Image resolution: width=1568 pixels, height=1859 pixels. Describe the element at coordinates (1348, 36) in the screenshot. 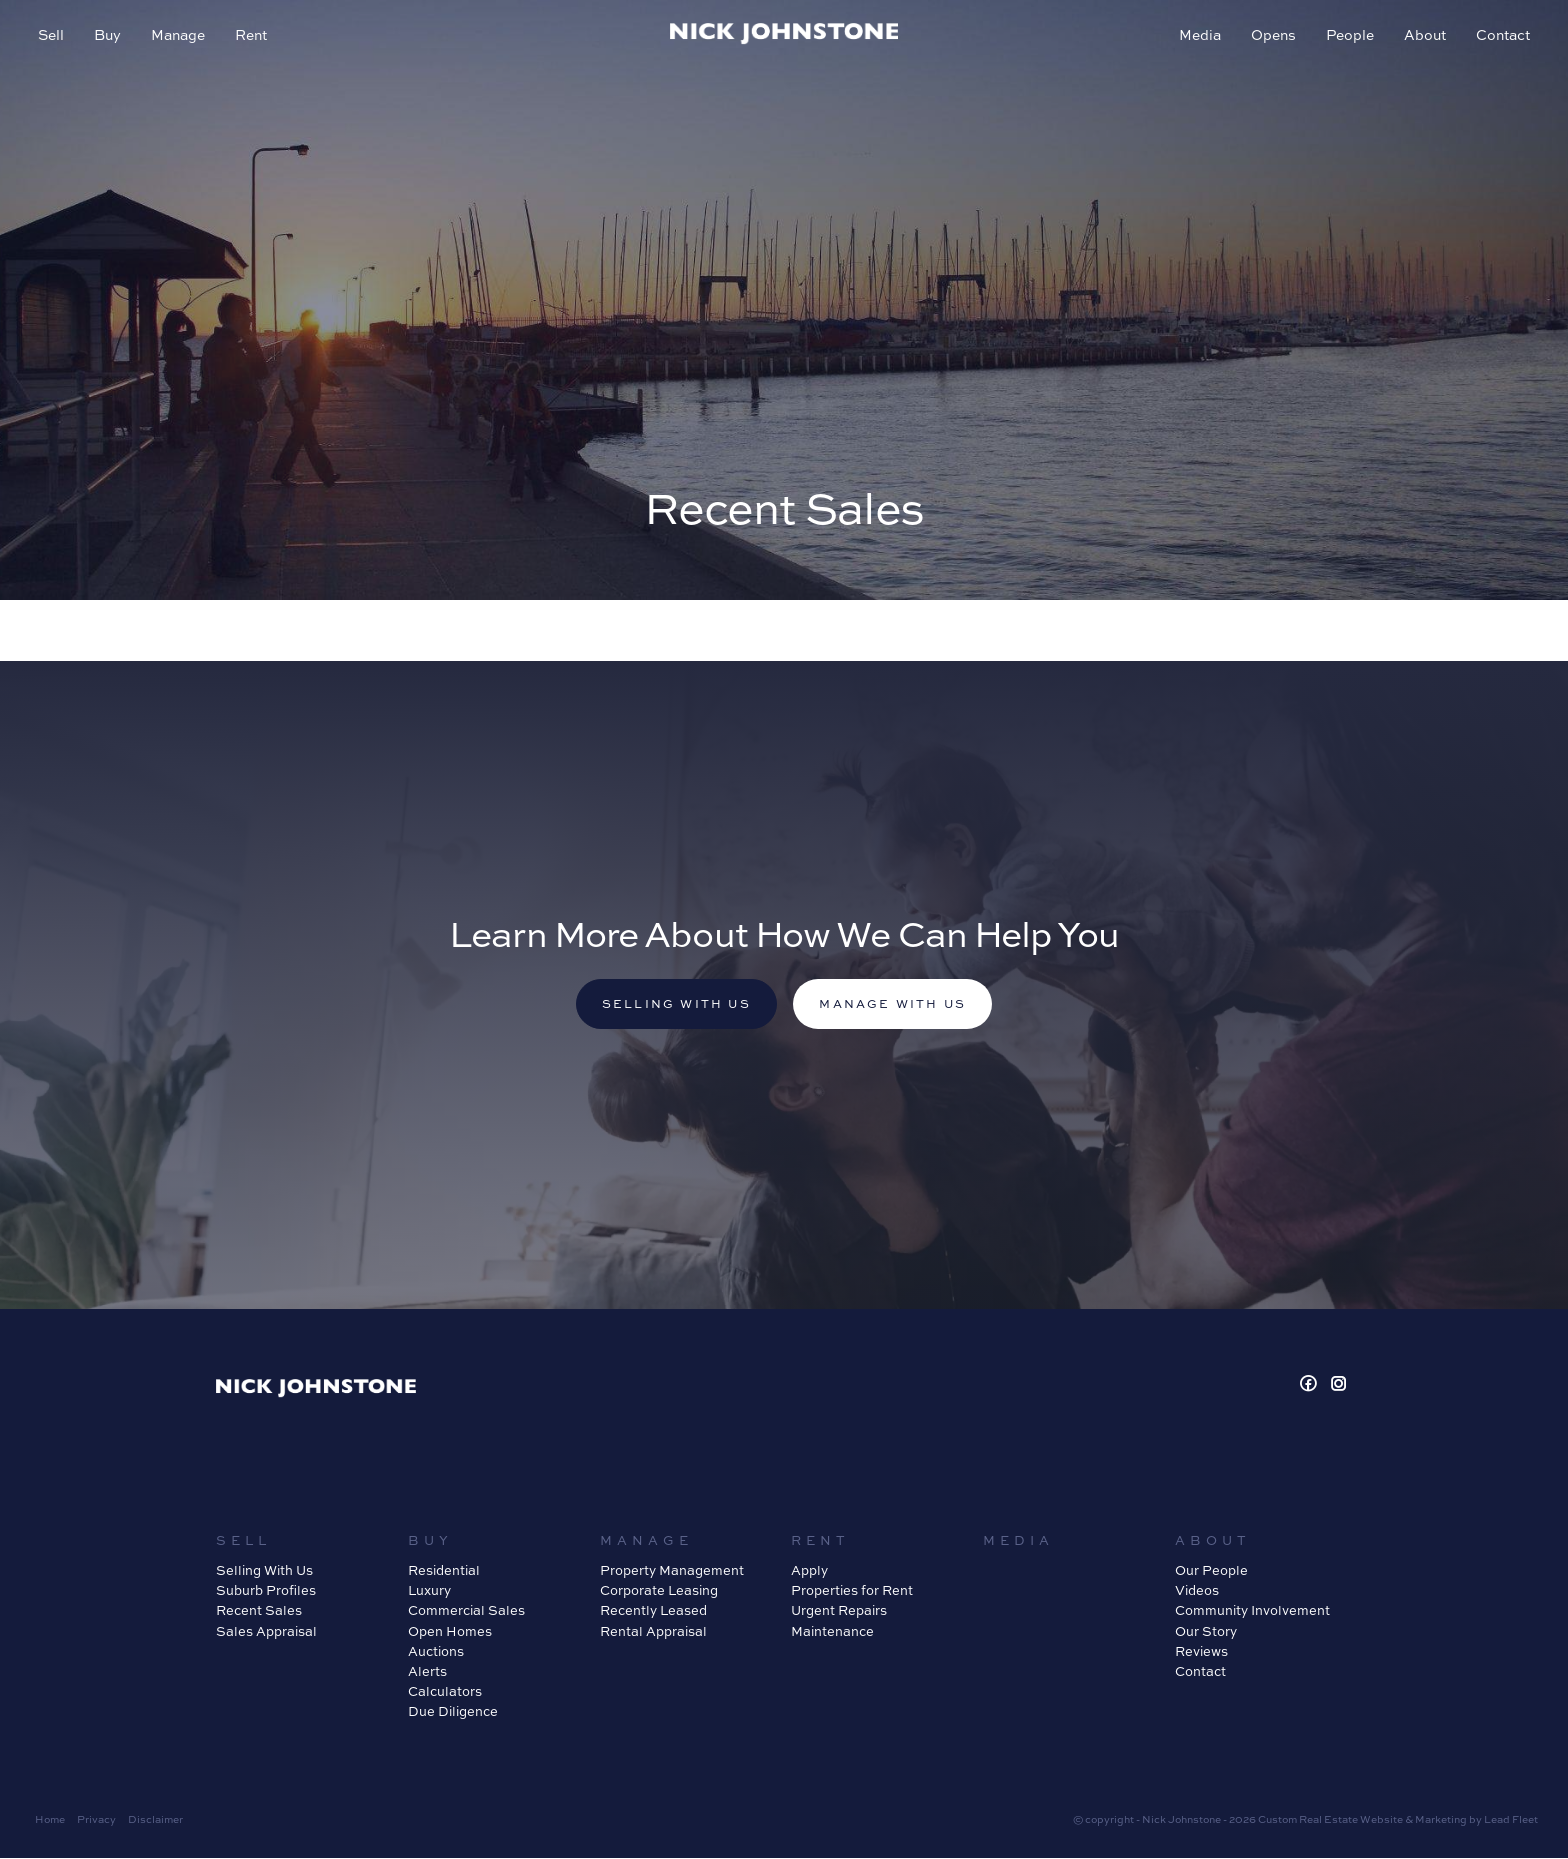

I see `People` at that location.